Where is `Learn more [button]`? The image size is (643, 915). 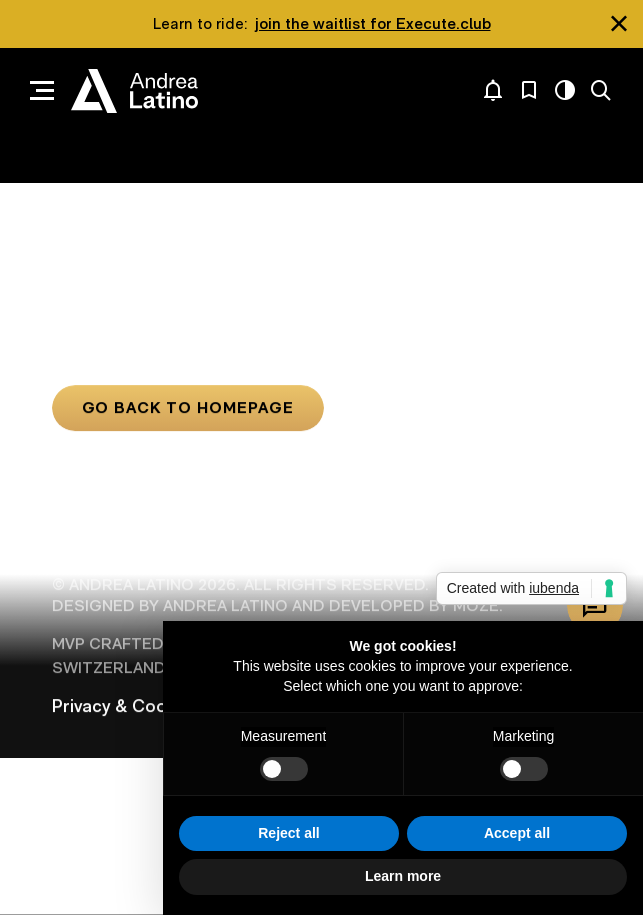 Learn more [button] is located at coordinates (403, 876).